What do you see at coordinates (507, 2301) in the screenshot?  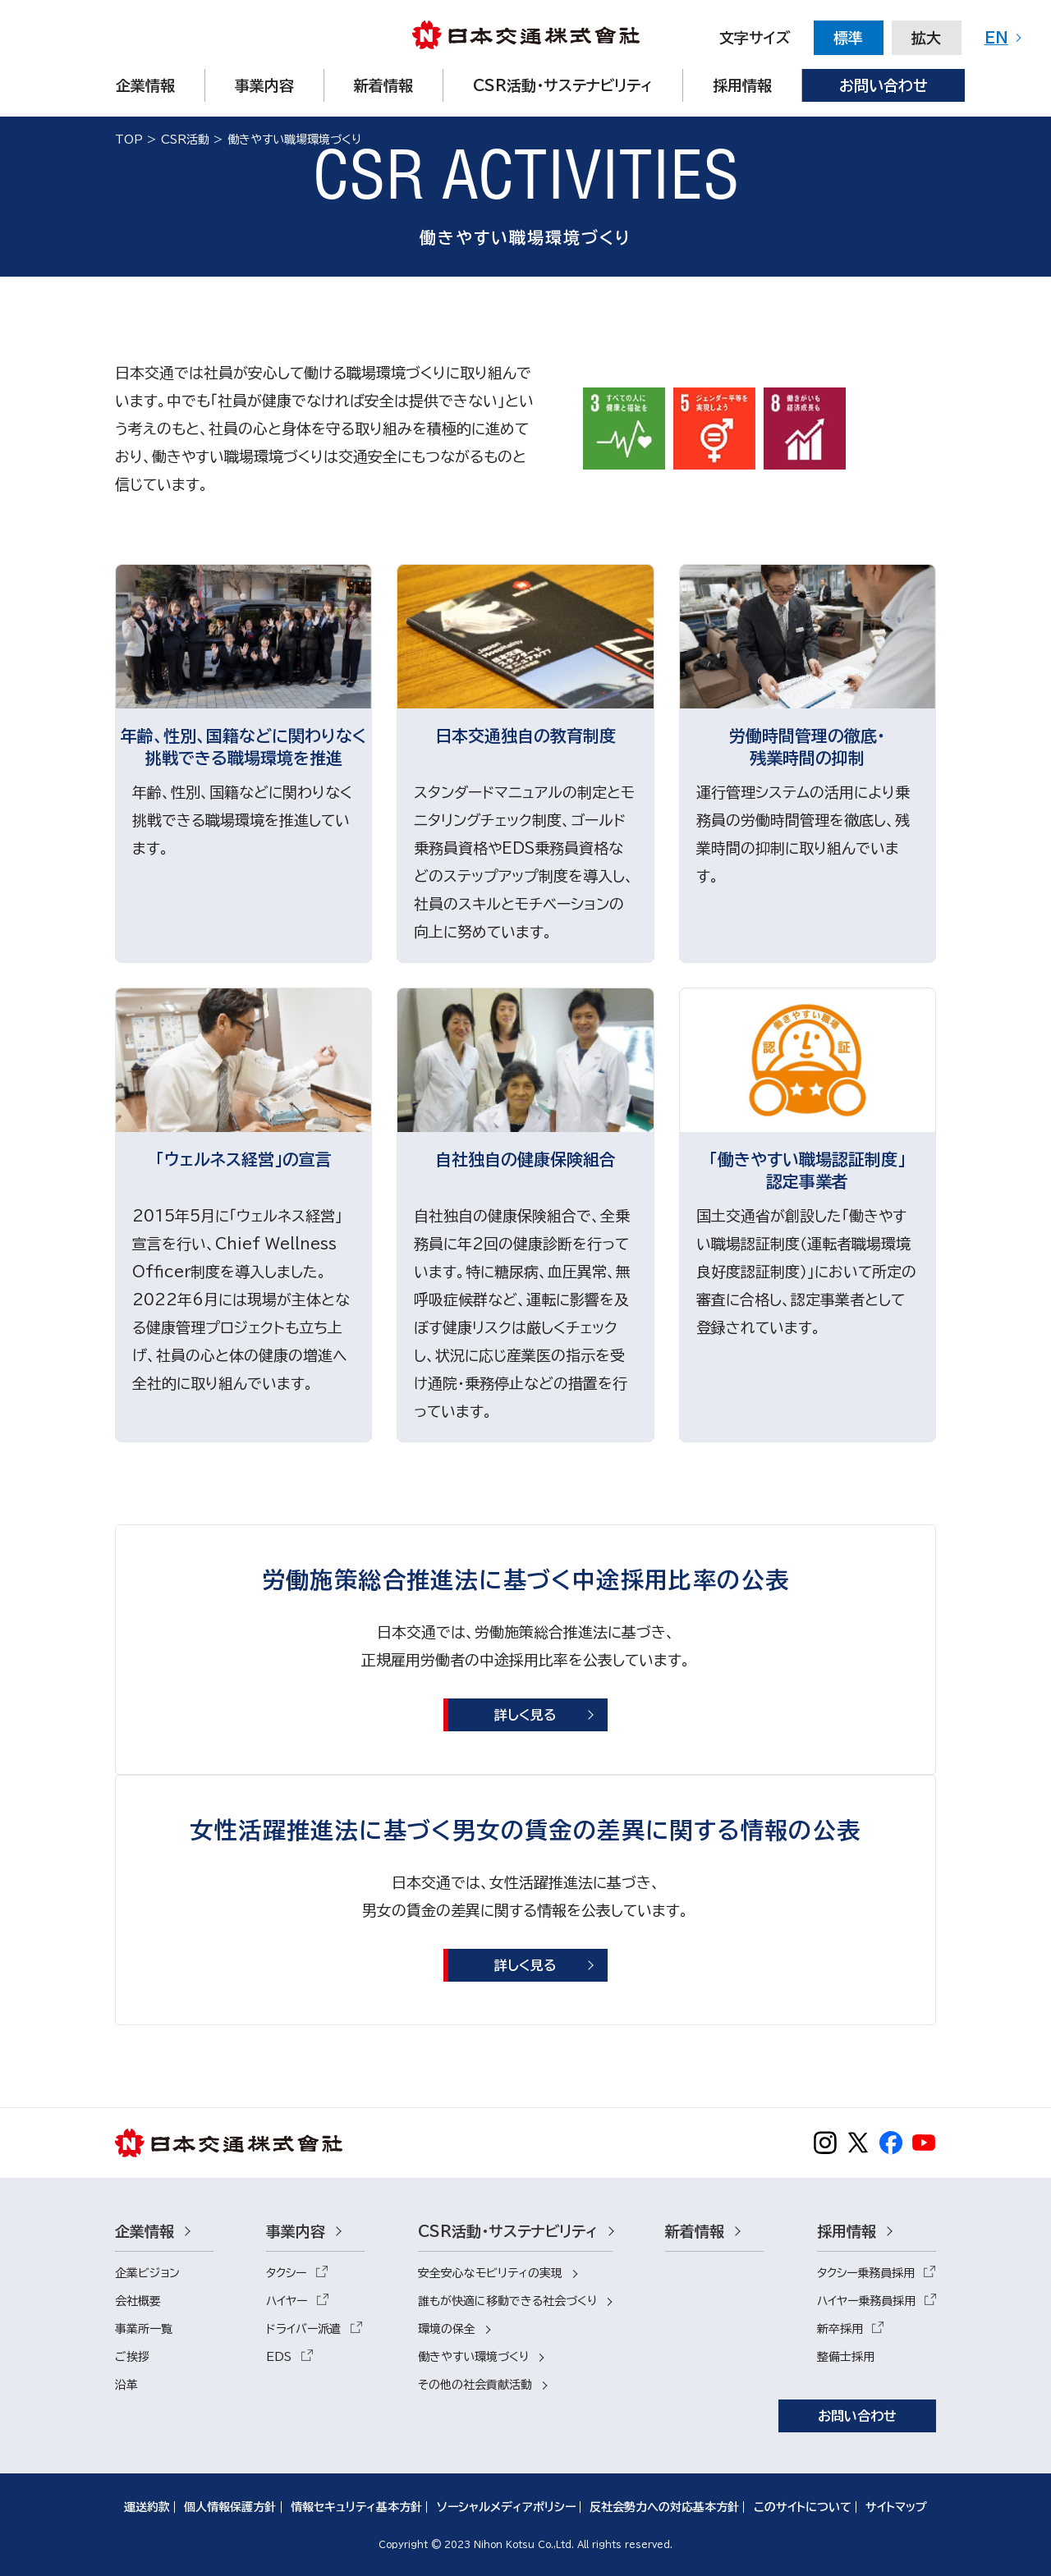 I see `誰もが快適に移動できる社会づくり` at bounding box center [507, 2301].